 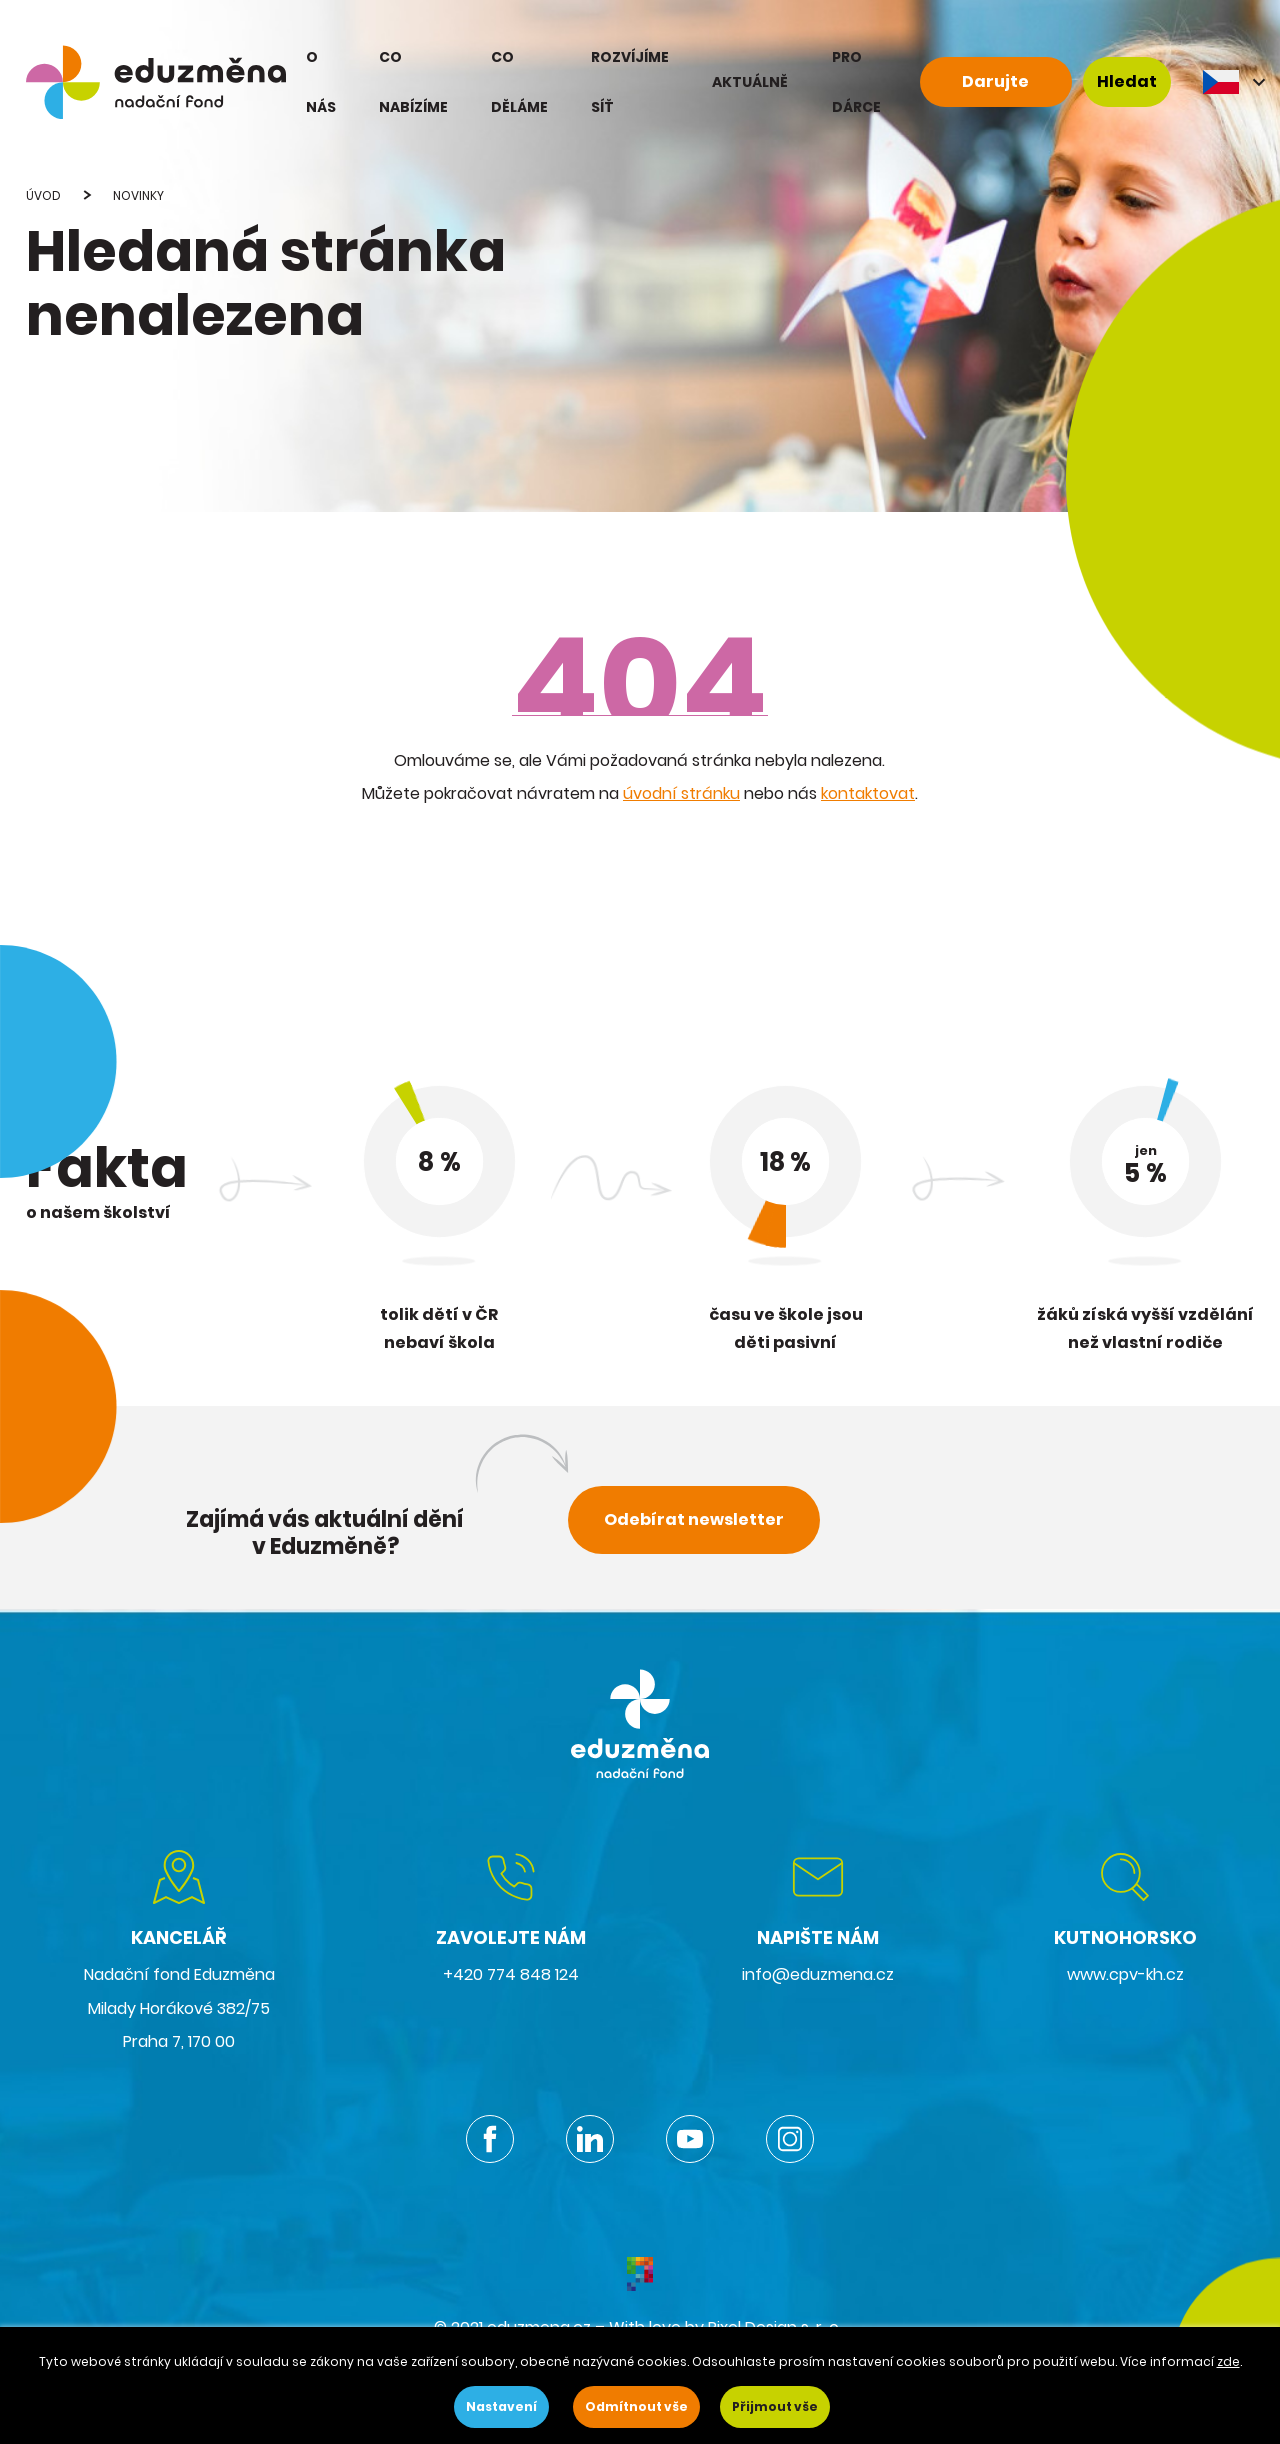 I want to click on Instagram, so click(x=790, y=2139).